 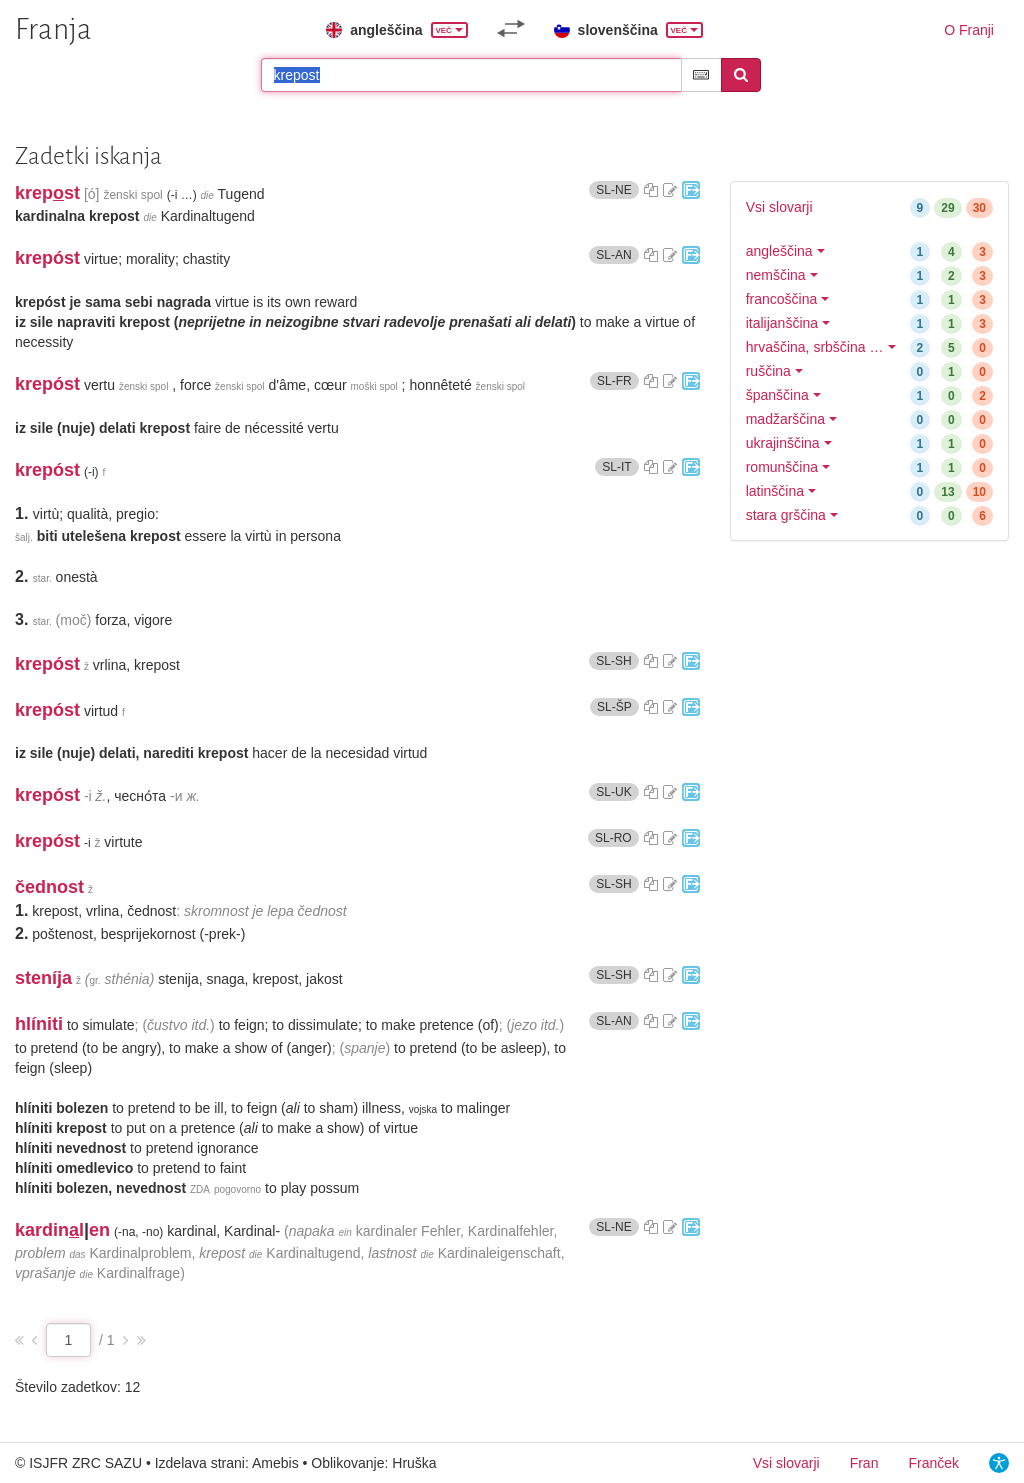 I want to click on angleščina, so click(x=779, y=251).